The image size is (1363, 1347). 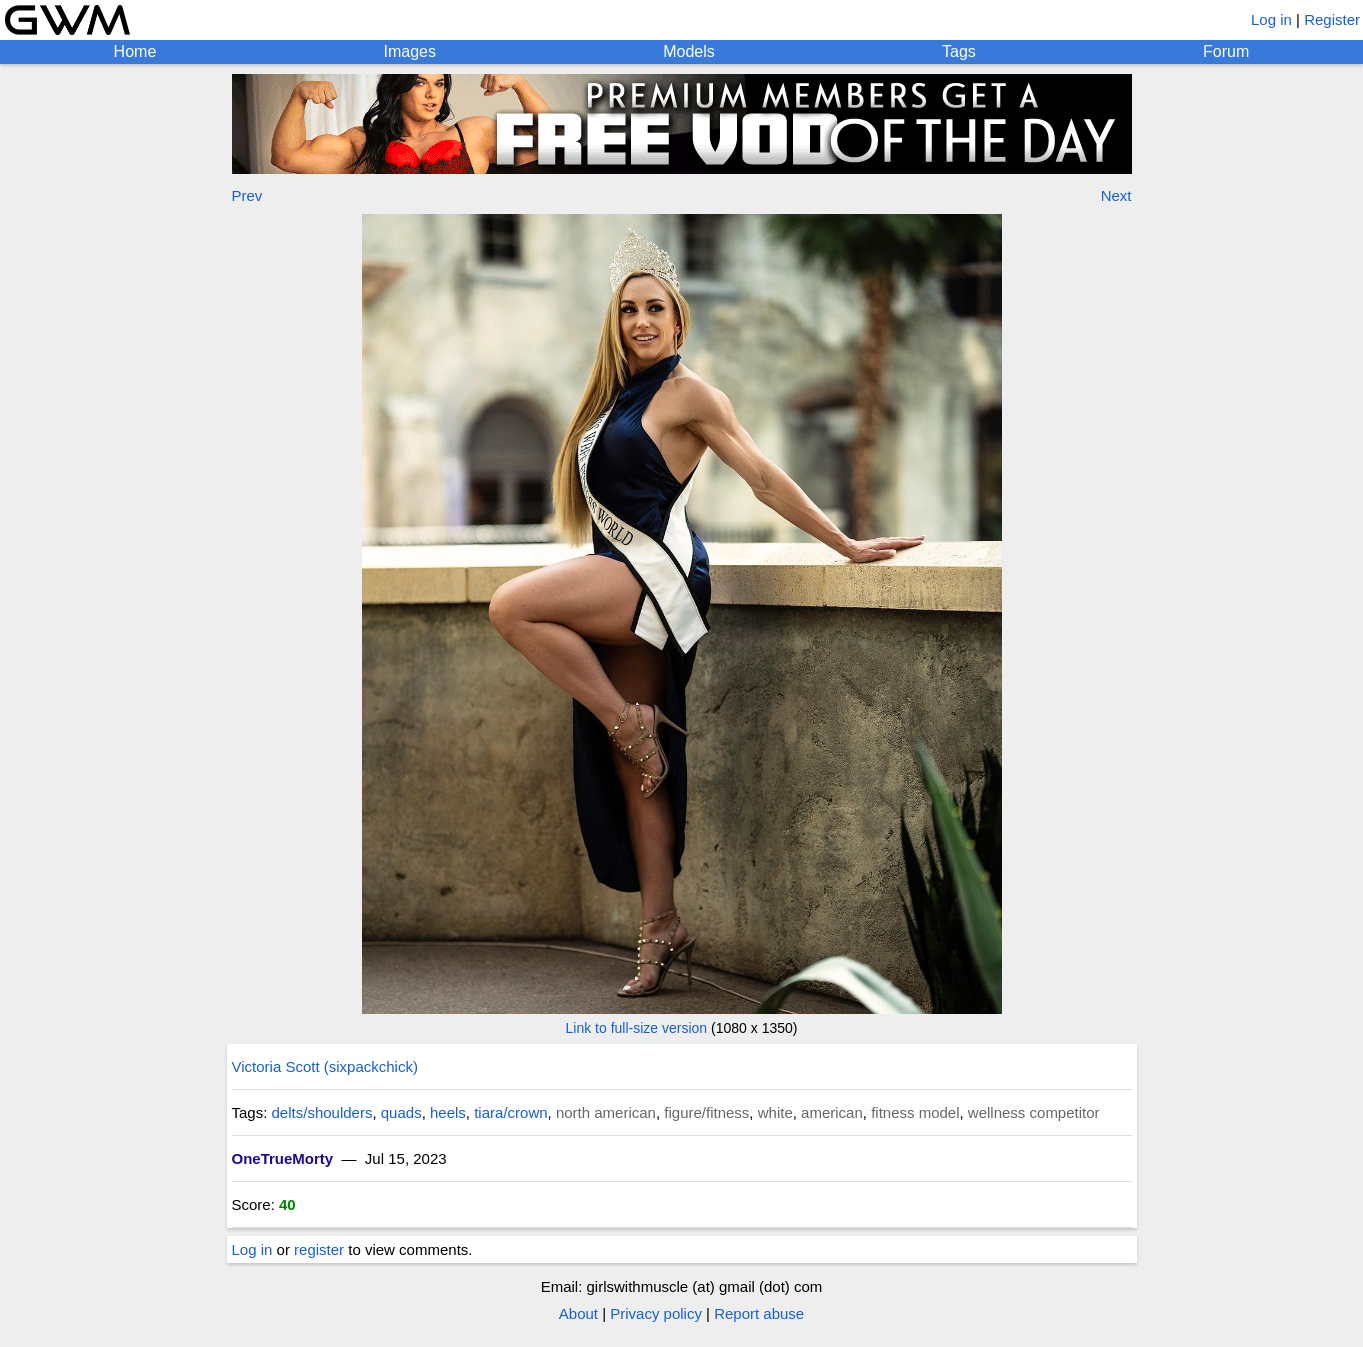 I want to click on Report abuse, so click(x=759, y=1313).